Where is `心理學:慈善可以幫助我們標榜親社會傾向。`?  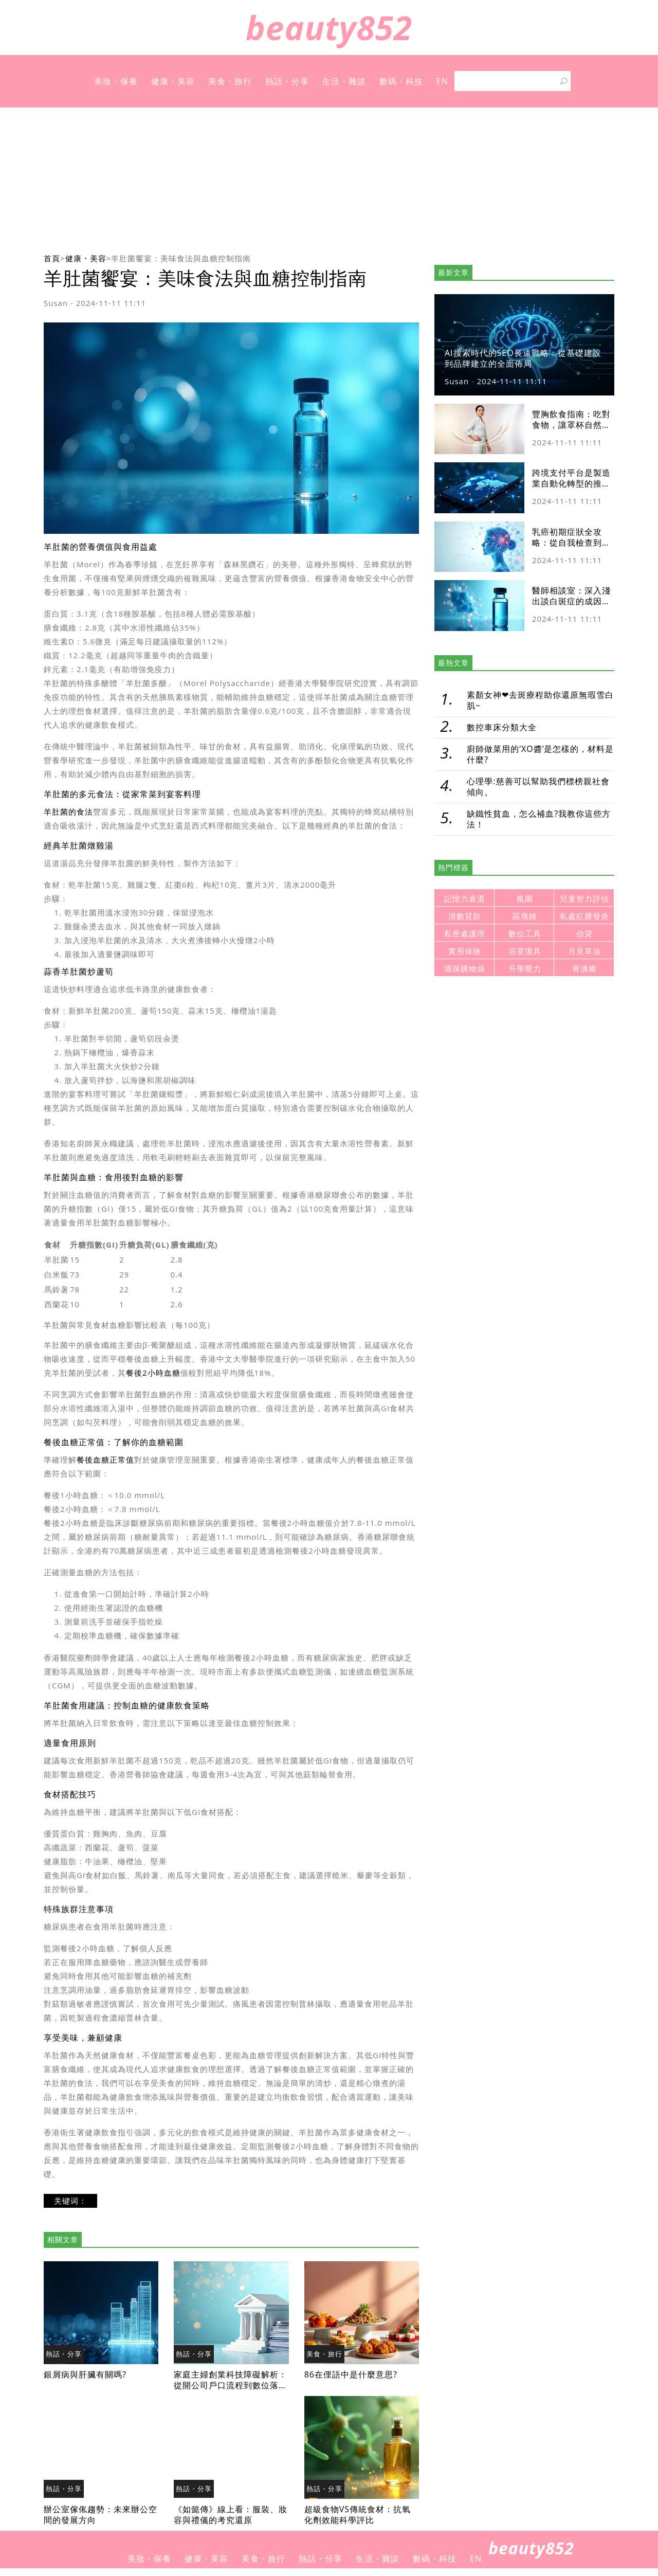 心理學:慈善可以幫助我們標榜親社會傾向。 is located at coordinates (538, 787).